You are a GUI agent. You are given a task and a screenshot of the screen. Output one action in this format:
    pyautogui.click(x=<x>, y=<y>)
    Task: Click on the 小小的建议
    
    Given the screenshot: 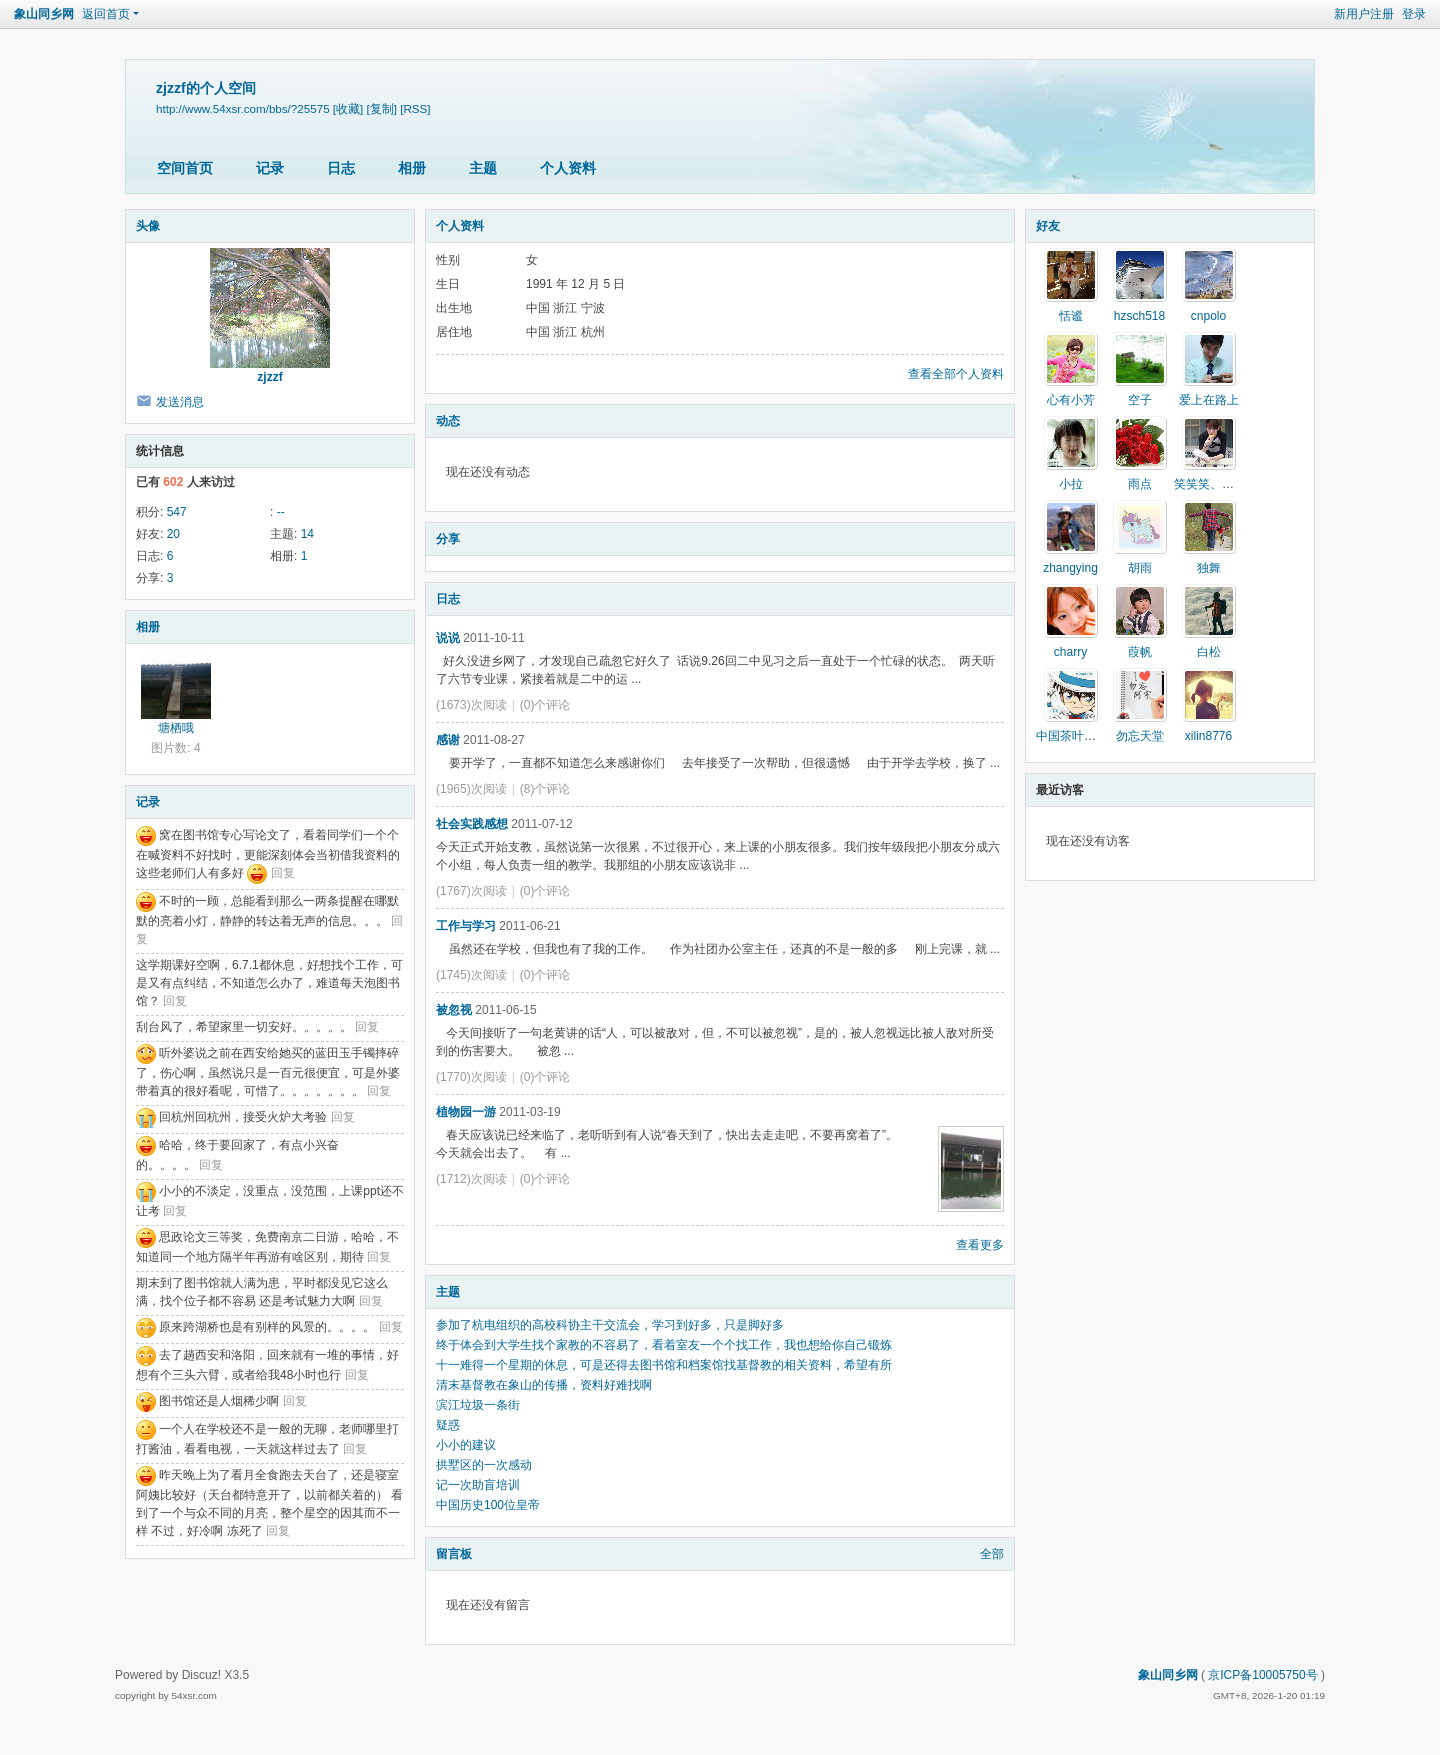 What is the action you would take?
    pyautogui.click(x=466, y=1445)
    